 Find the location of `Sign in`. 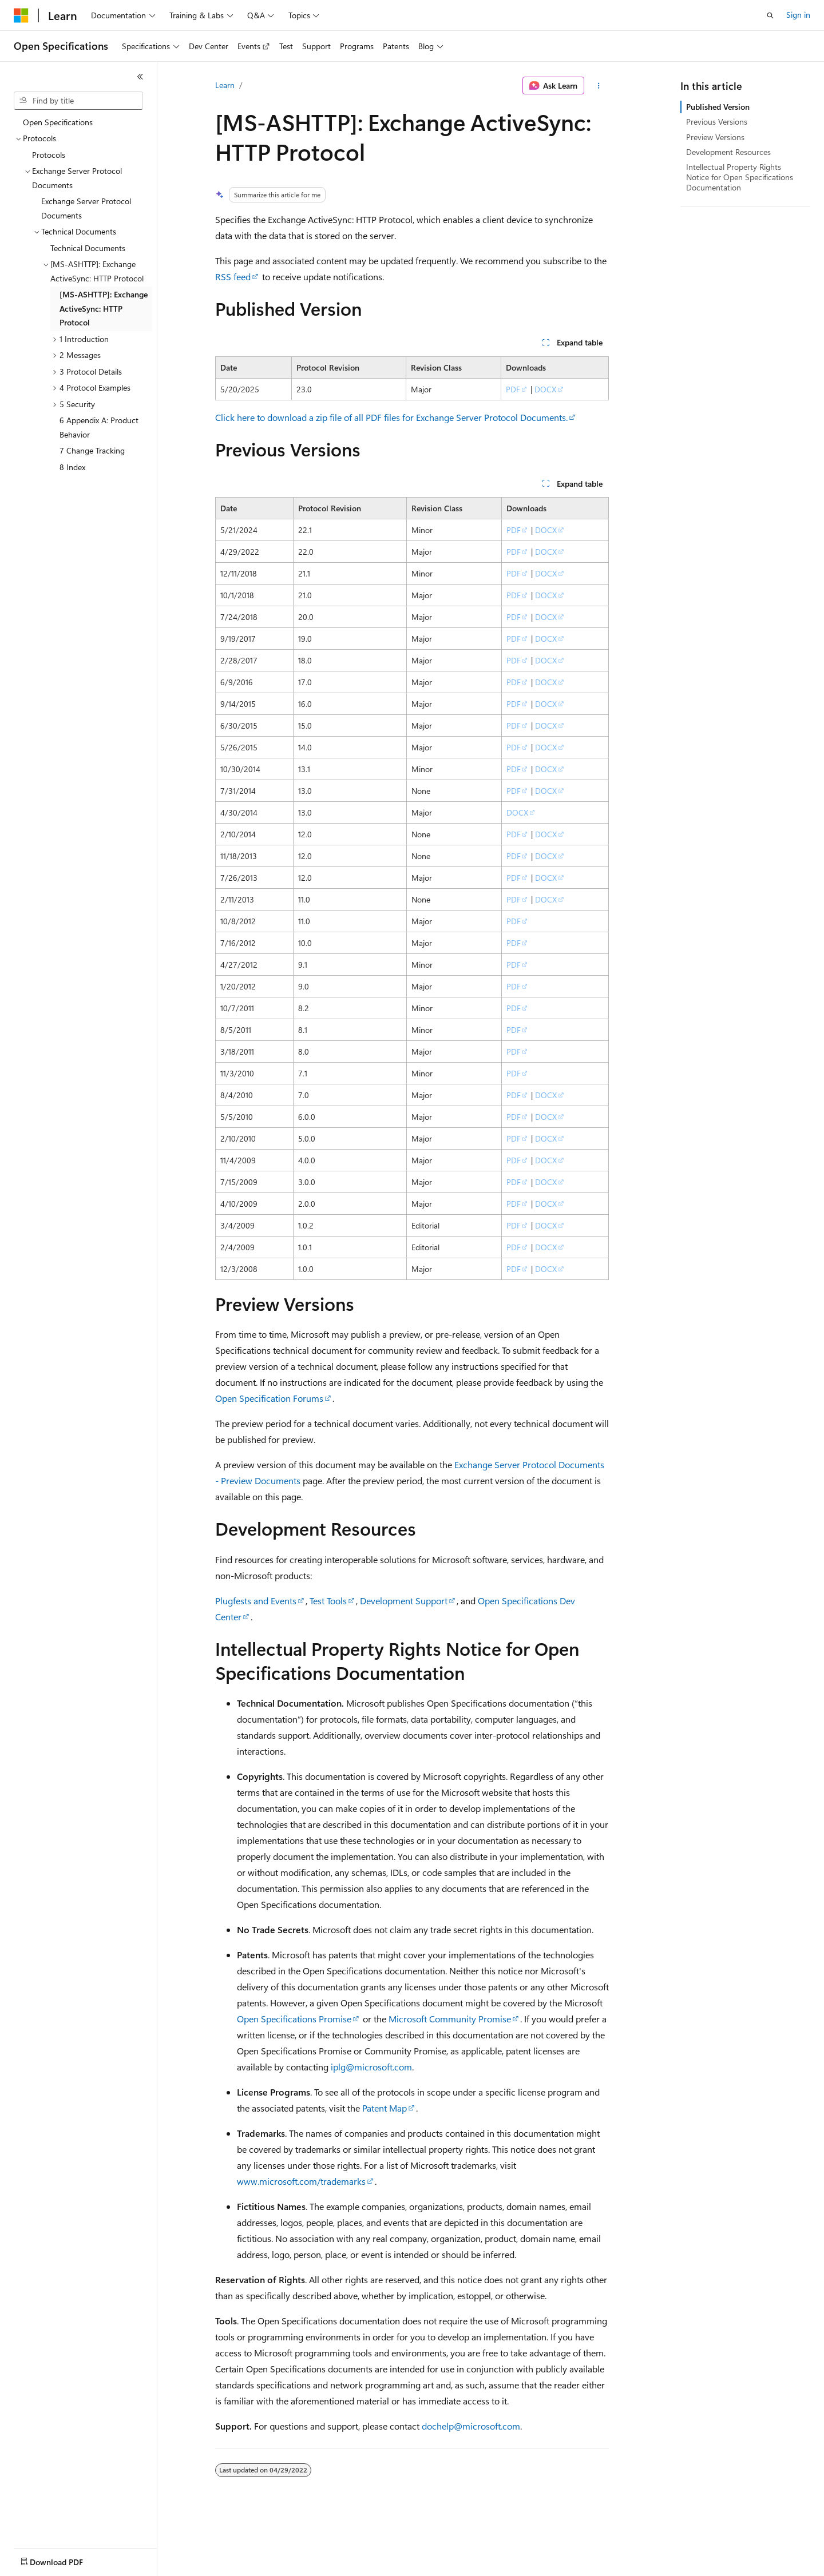

Sign in is located at coordinates (798, 14).